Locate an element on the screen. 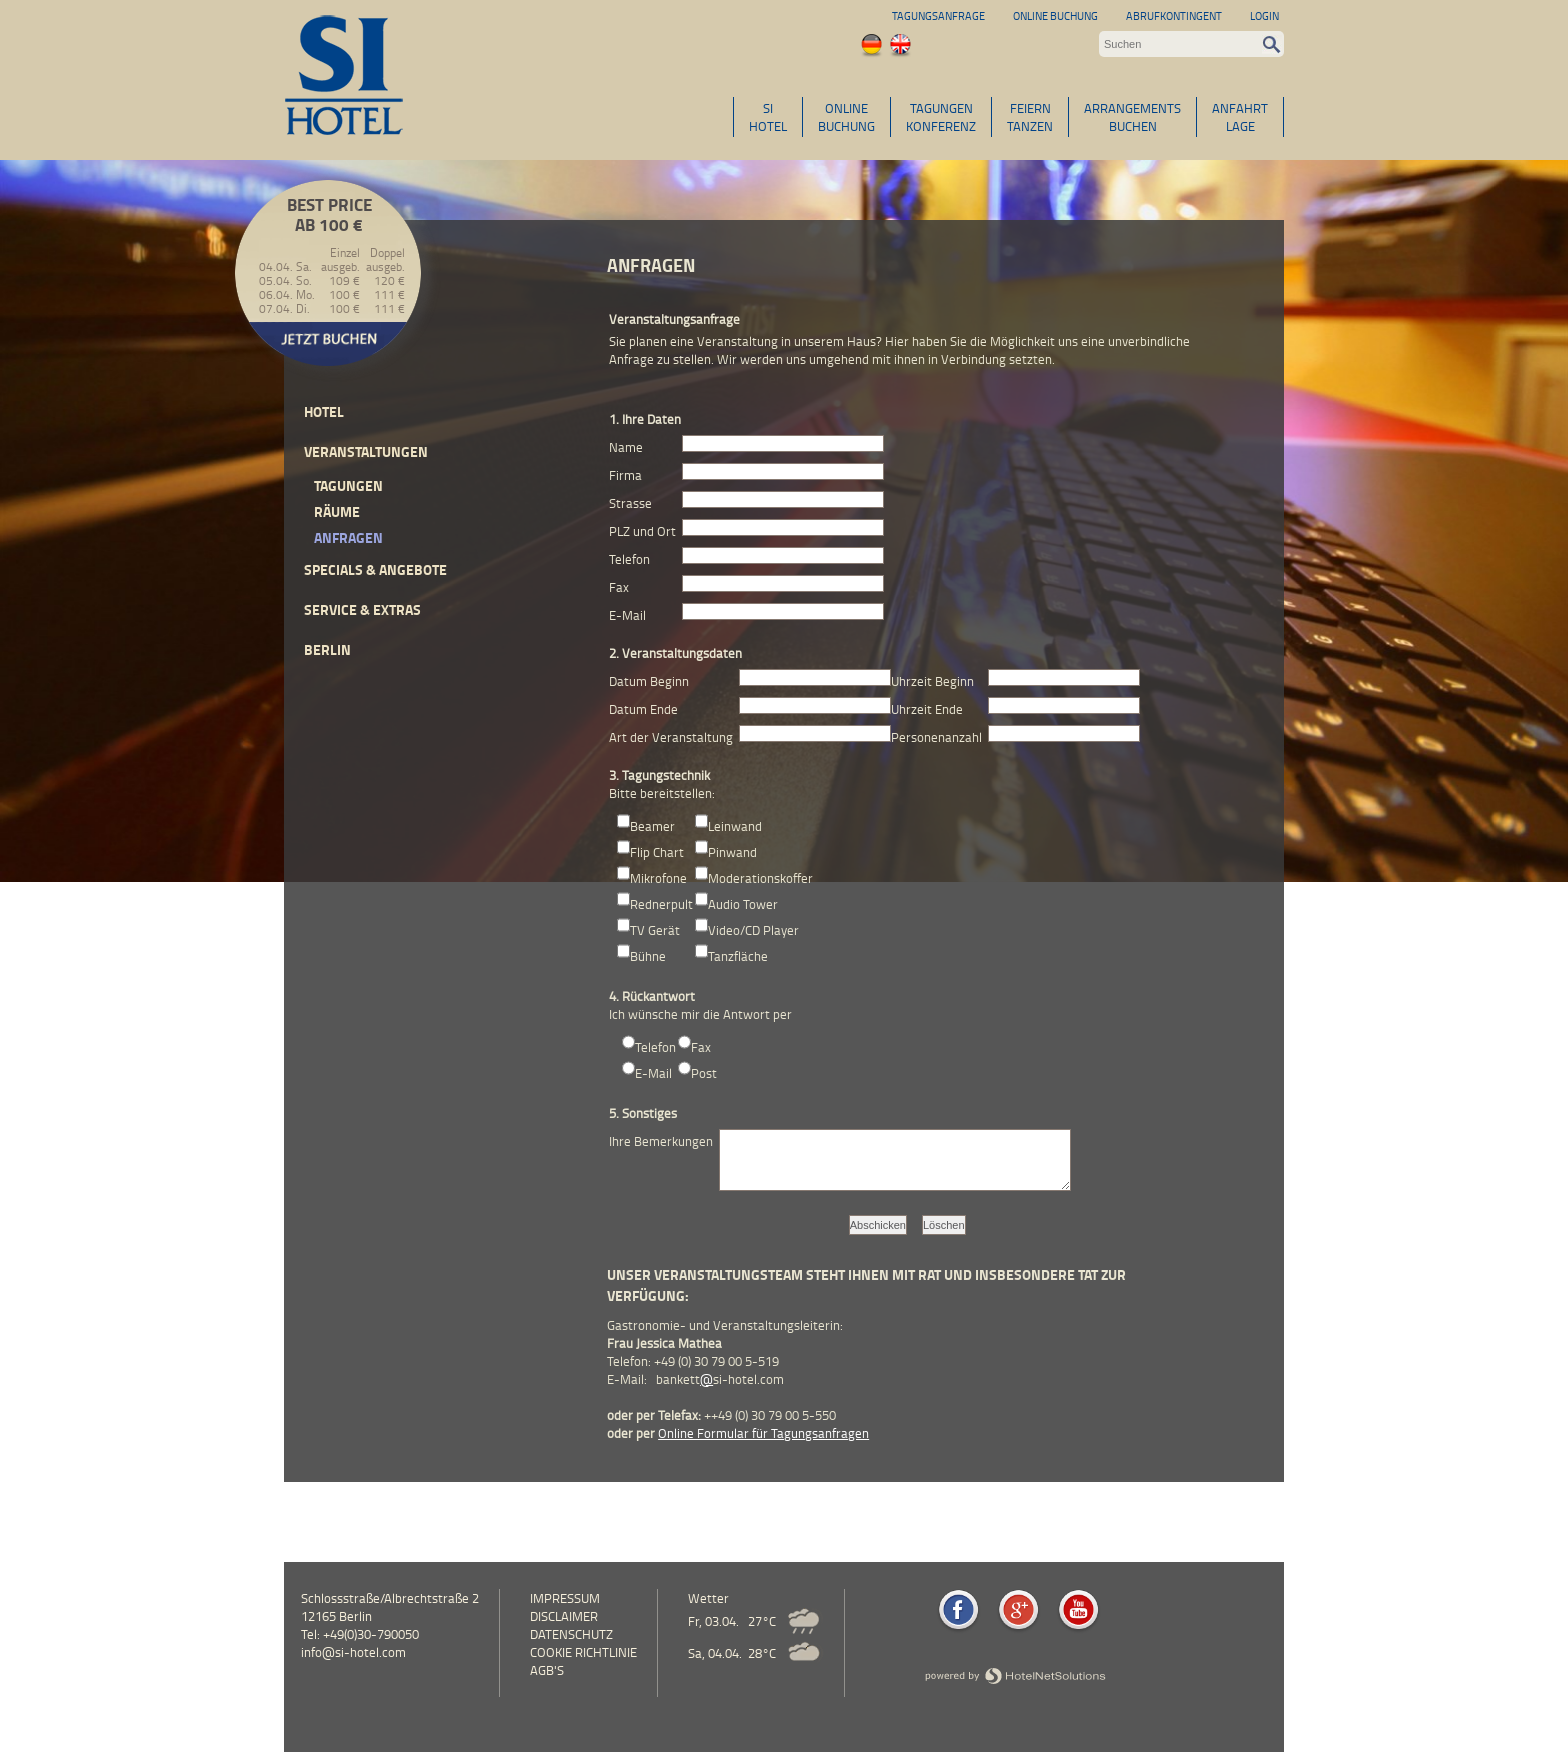 Image resolution: width=1568 pixels, height=1752 pixels. AGB's is located at coordinates (547, 1670).